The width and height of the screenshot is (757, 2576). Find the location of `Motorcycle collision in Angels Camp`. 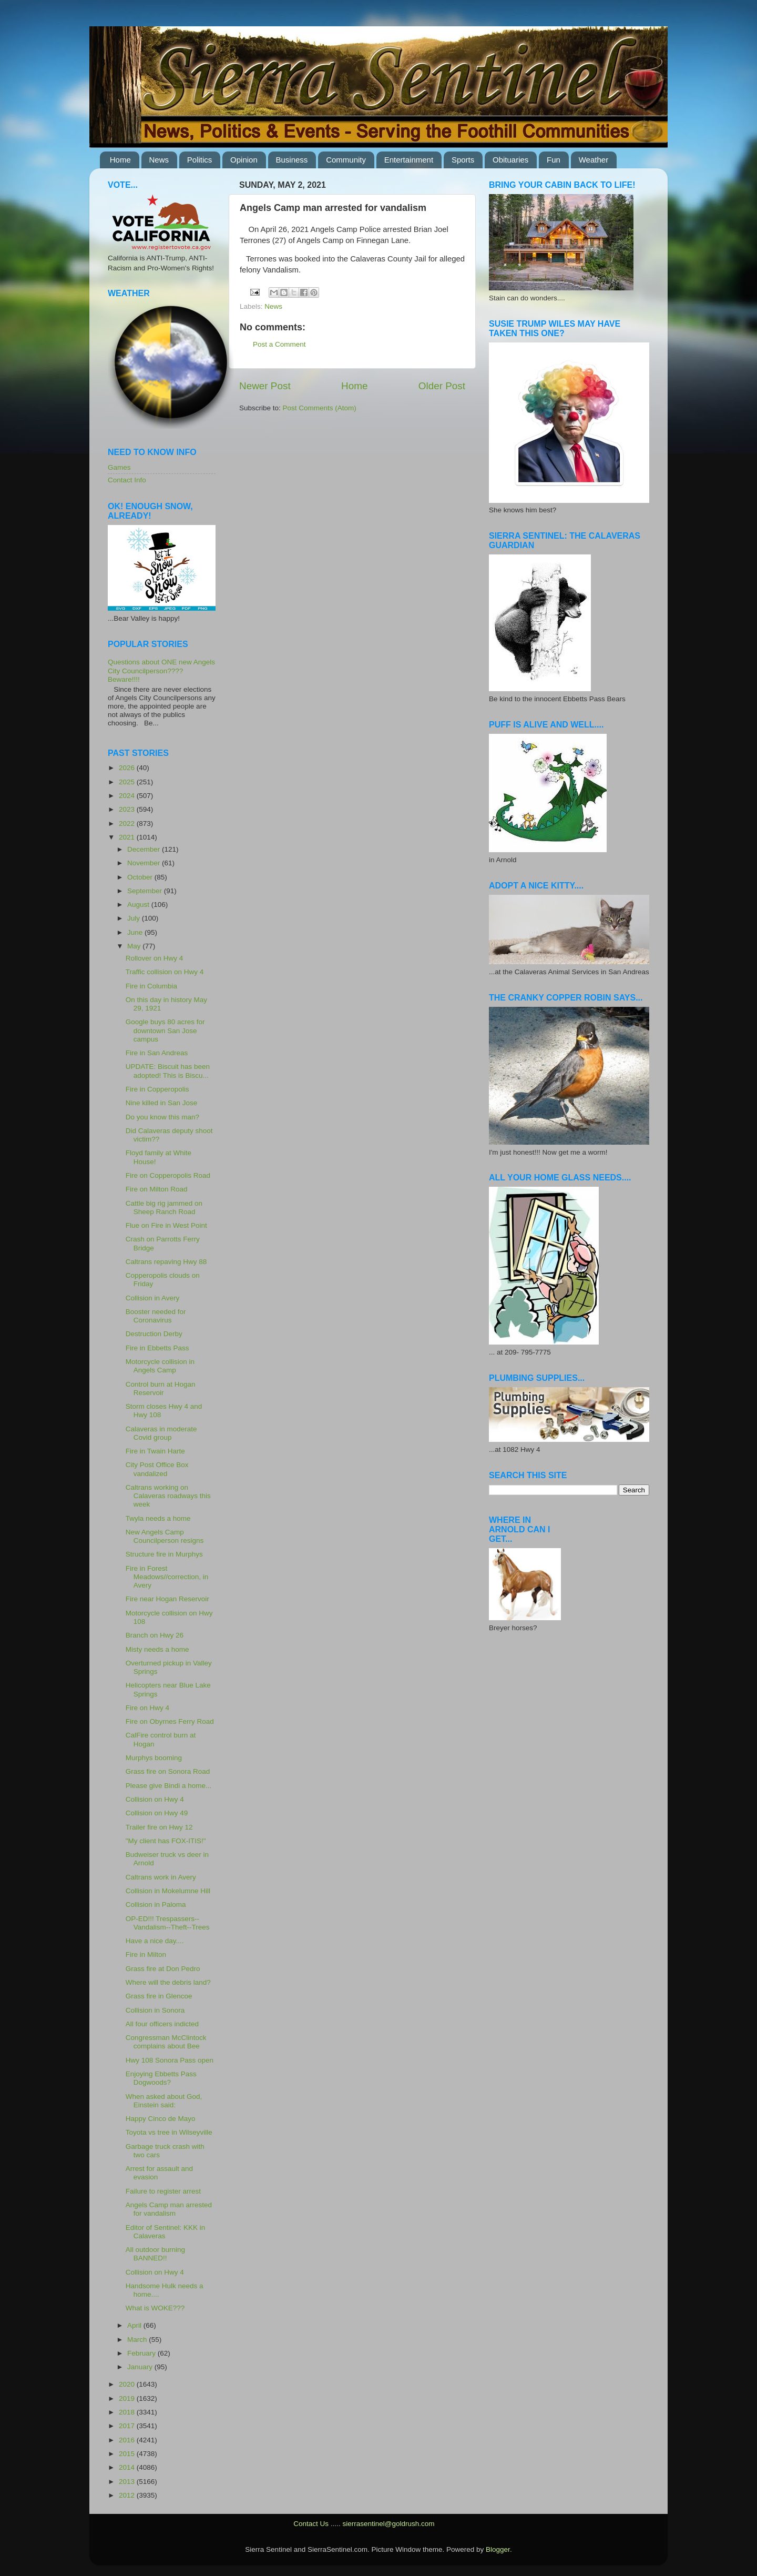

Motorcycle collision in Angels Camp is located at coordinates (160, 1366).